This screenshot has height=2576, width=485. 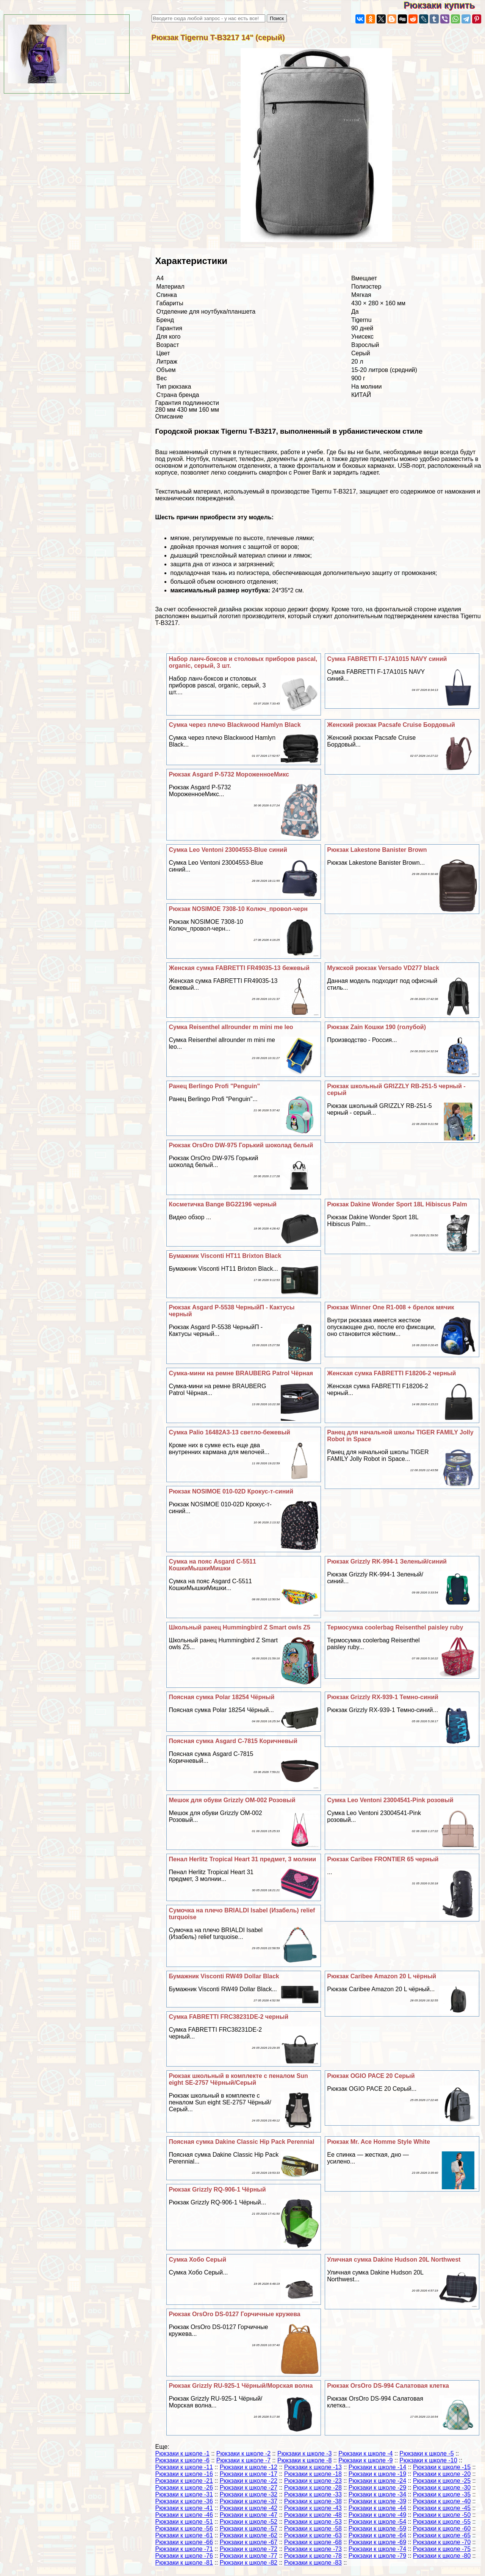 What do you see at coordinates (442, 2521) in the screenshot?
I see `Рюкзаки к школе -55` at bounding box center [442, 2521].